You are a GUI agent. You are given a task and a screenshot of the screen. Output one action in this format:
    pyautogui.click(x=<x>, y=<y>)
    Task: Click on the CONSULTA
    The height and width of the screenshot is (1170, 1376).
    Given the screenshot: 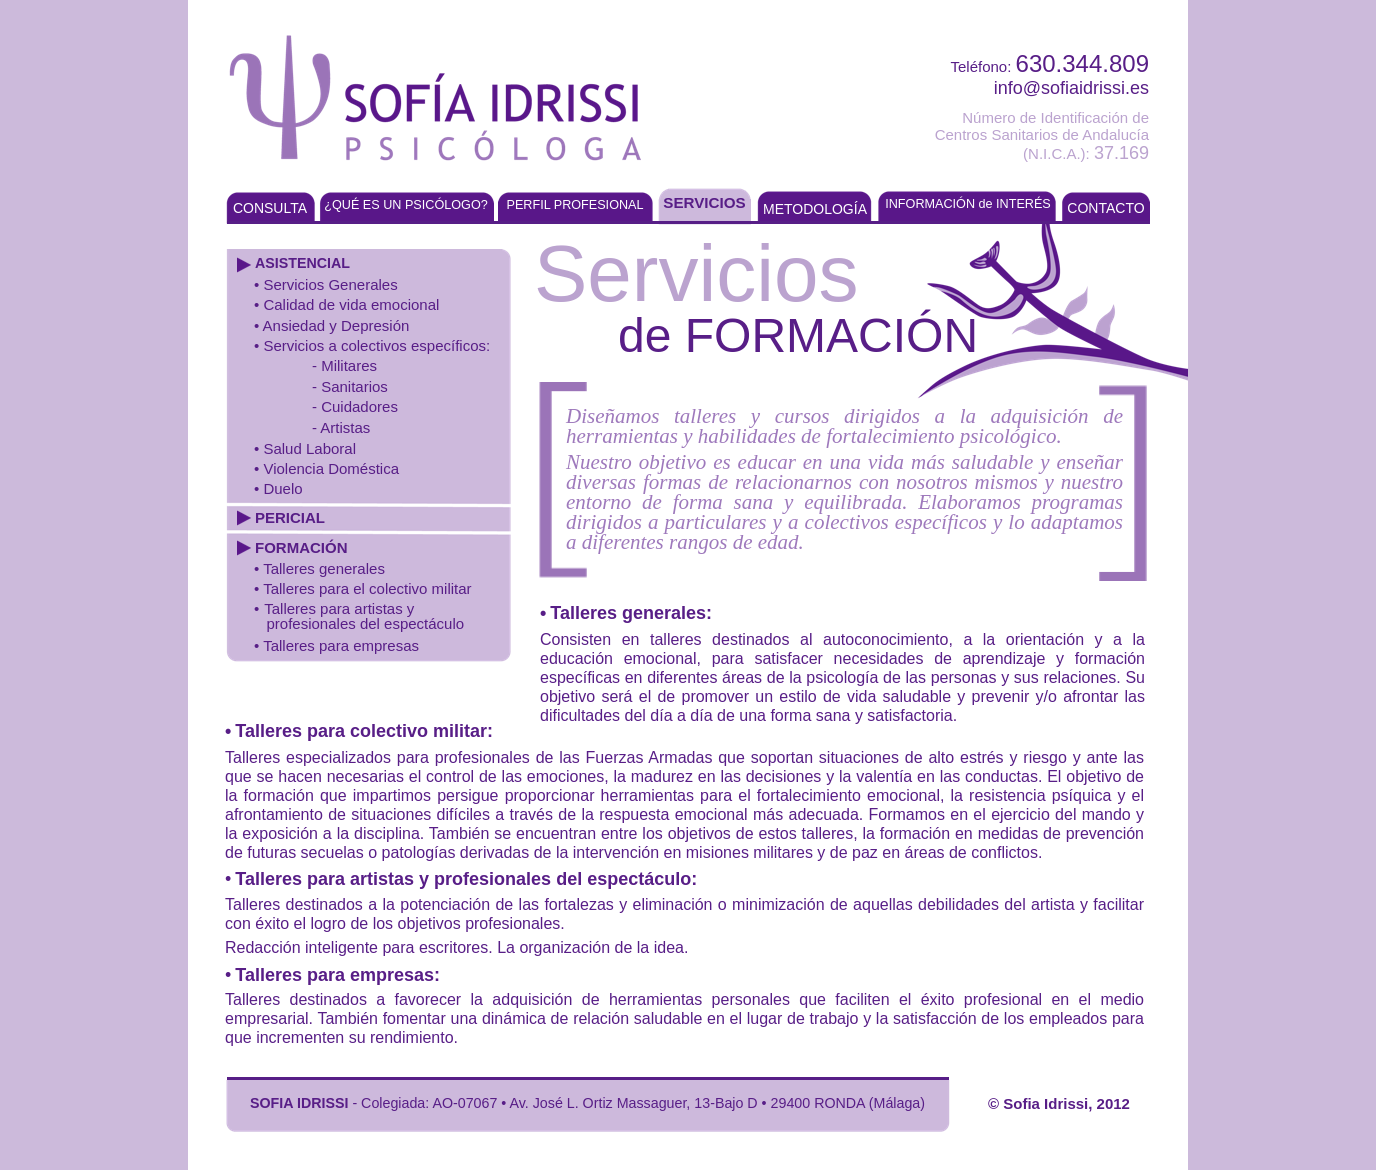 What is the action you would take?
    pyautogui.click(x=270, y=208)
    